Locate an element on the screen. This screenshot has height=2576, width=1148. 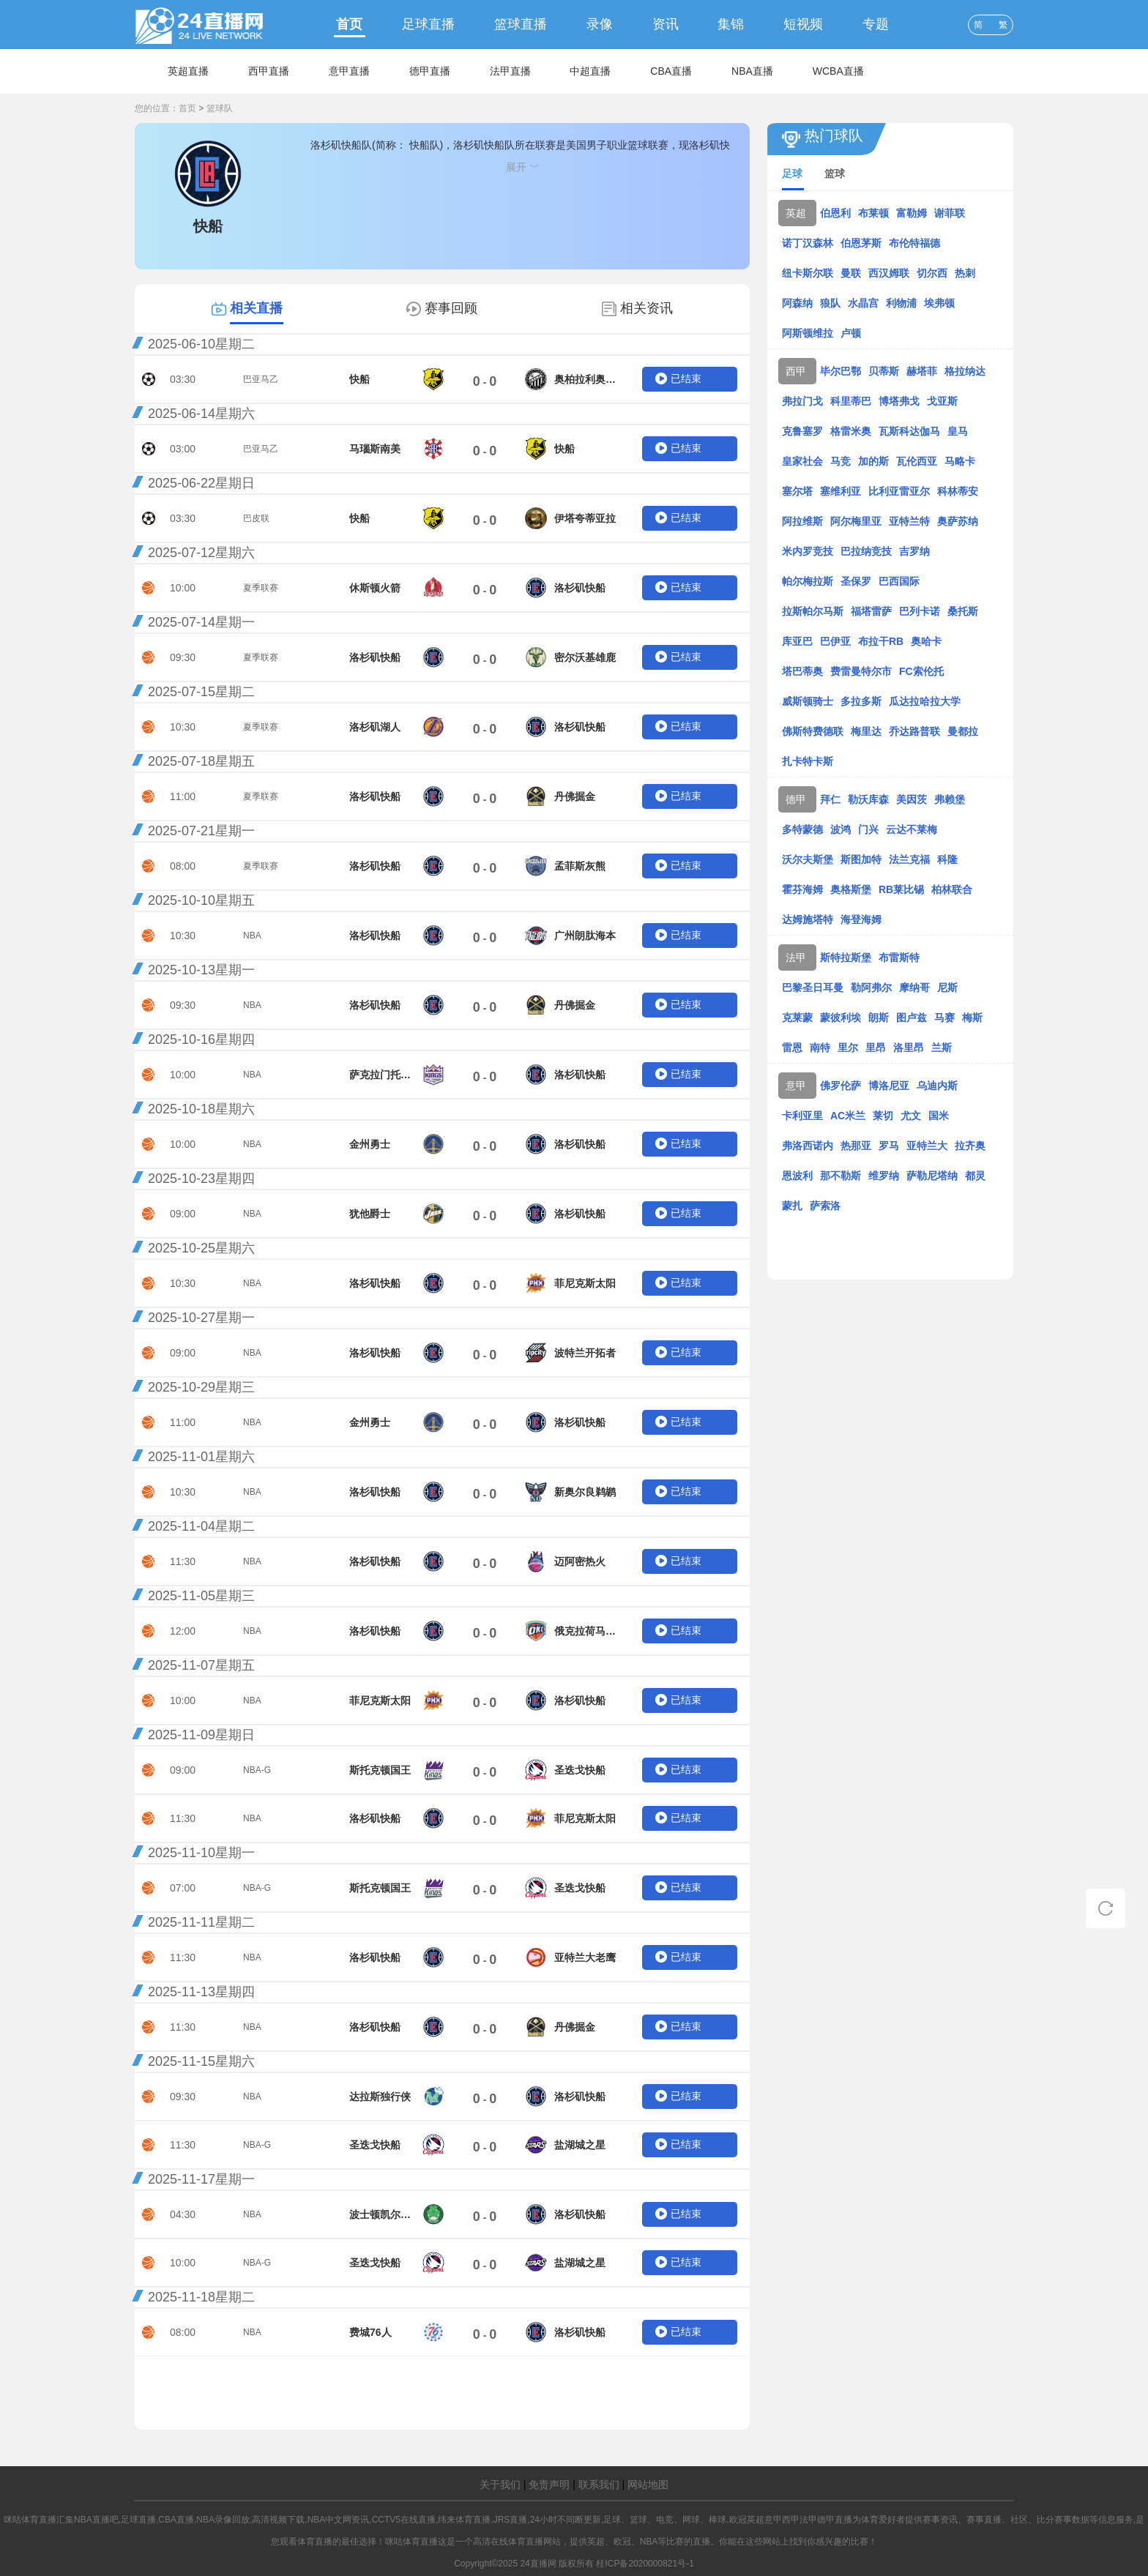
巴列卡诺 is located at coordinates (919, 611).